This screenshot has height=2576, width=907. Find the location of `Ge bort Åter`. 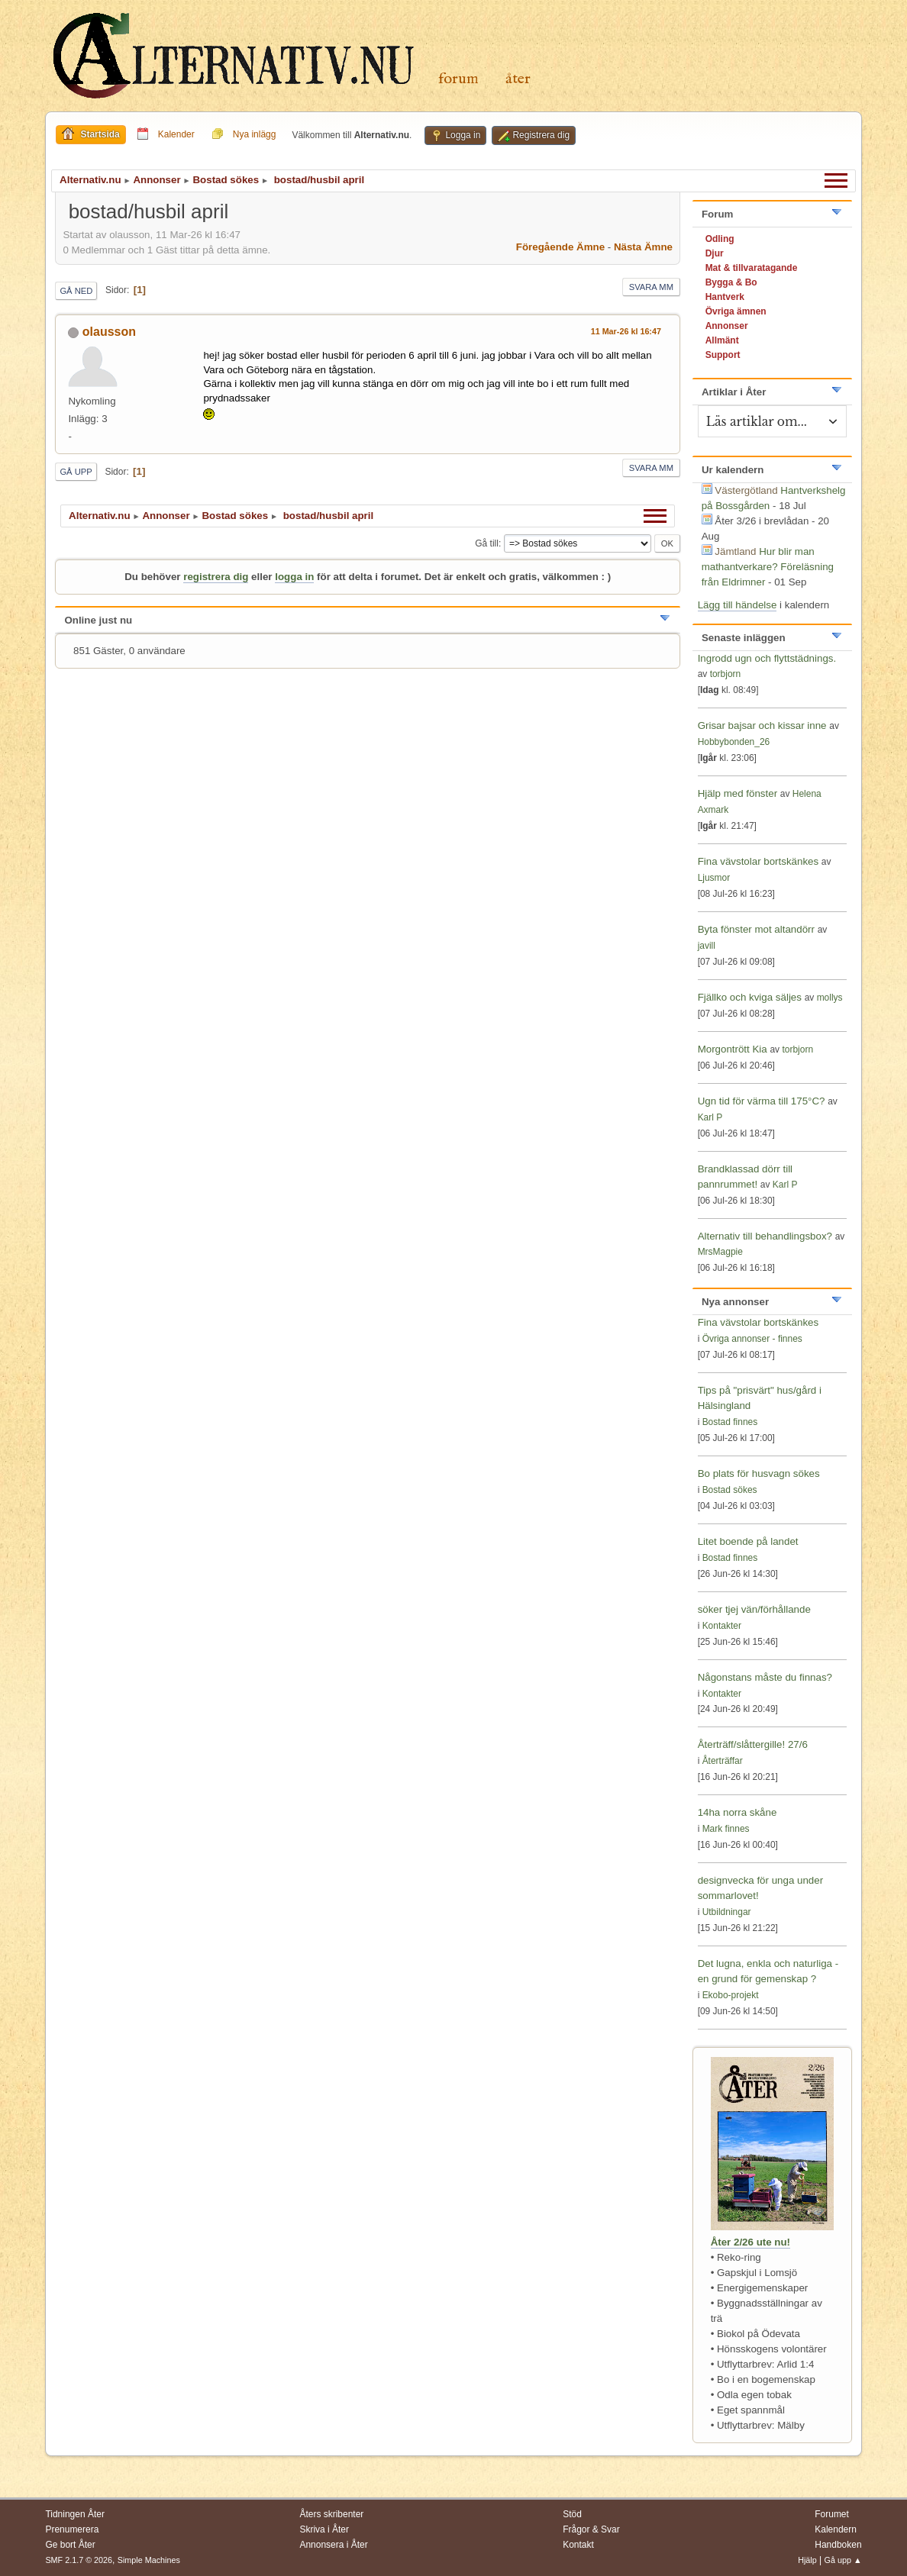

Ge bort Åter is located at coordinates (70, 2544).